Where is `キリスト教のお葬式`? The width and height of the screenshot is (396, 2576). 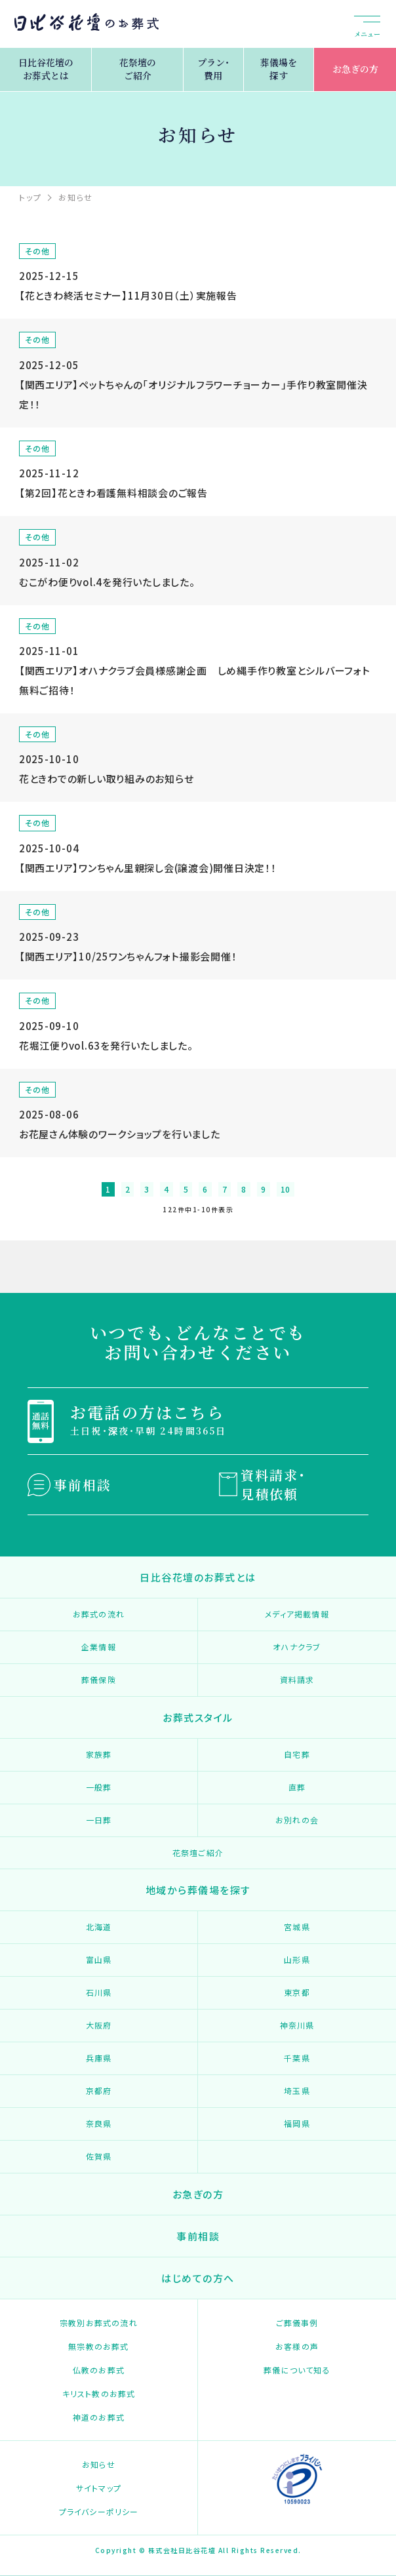
キリスト教のお葬式 is located at coordinates (99, 2393).